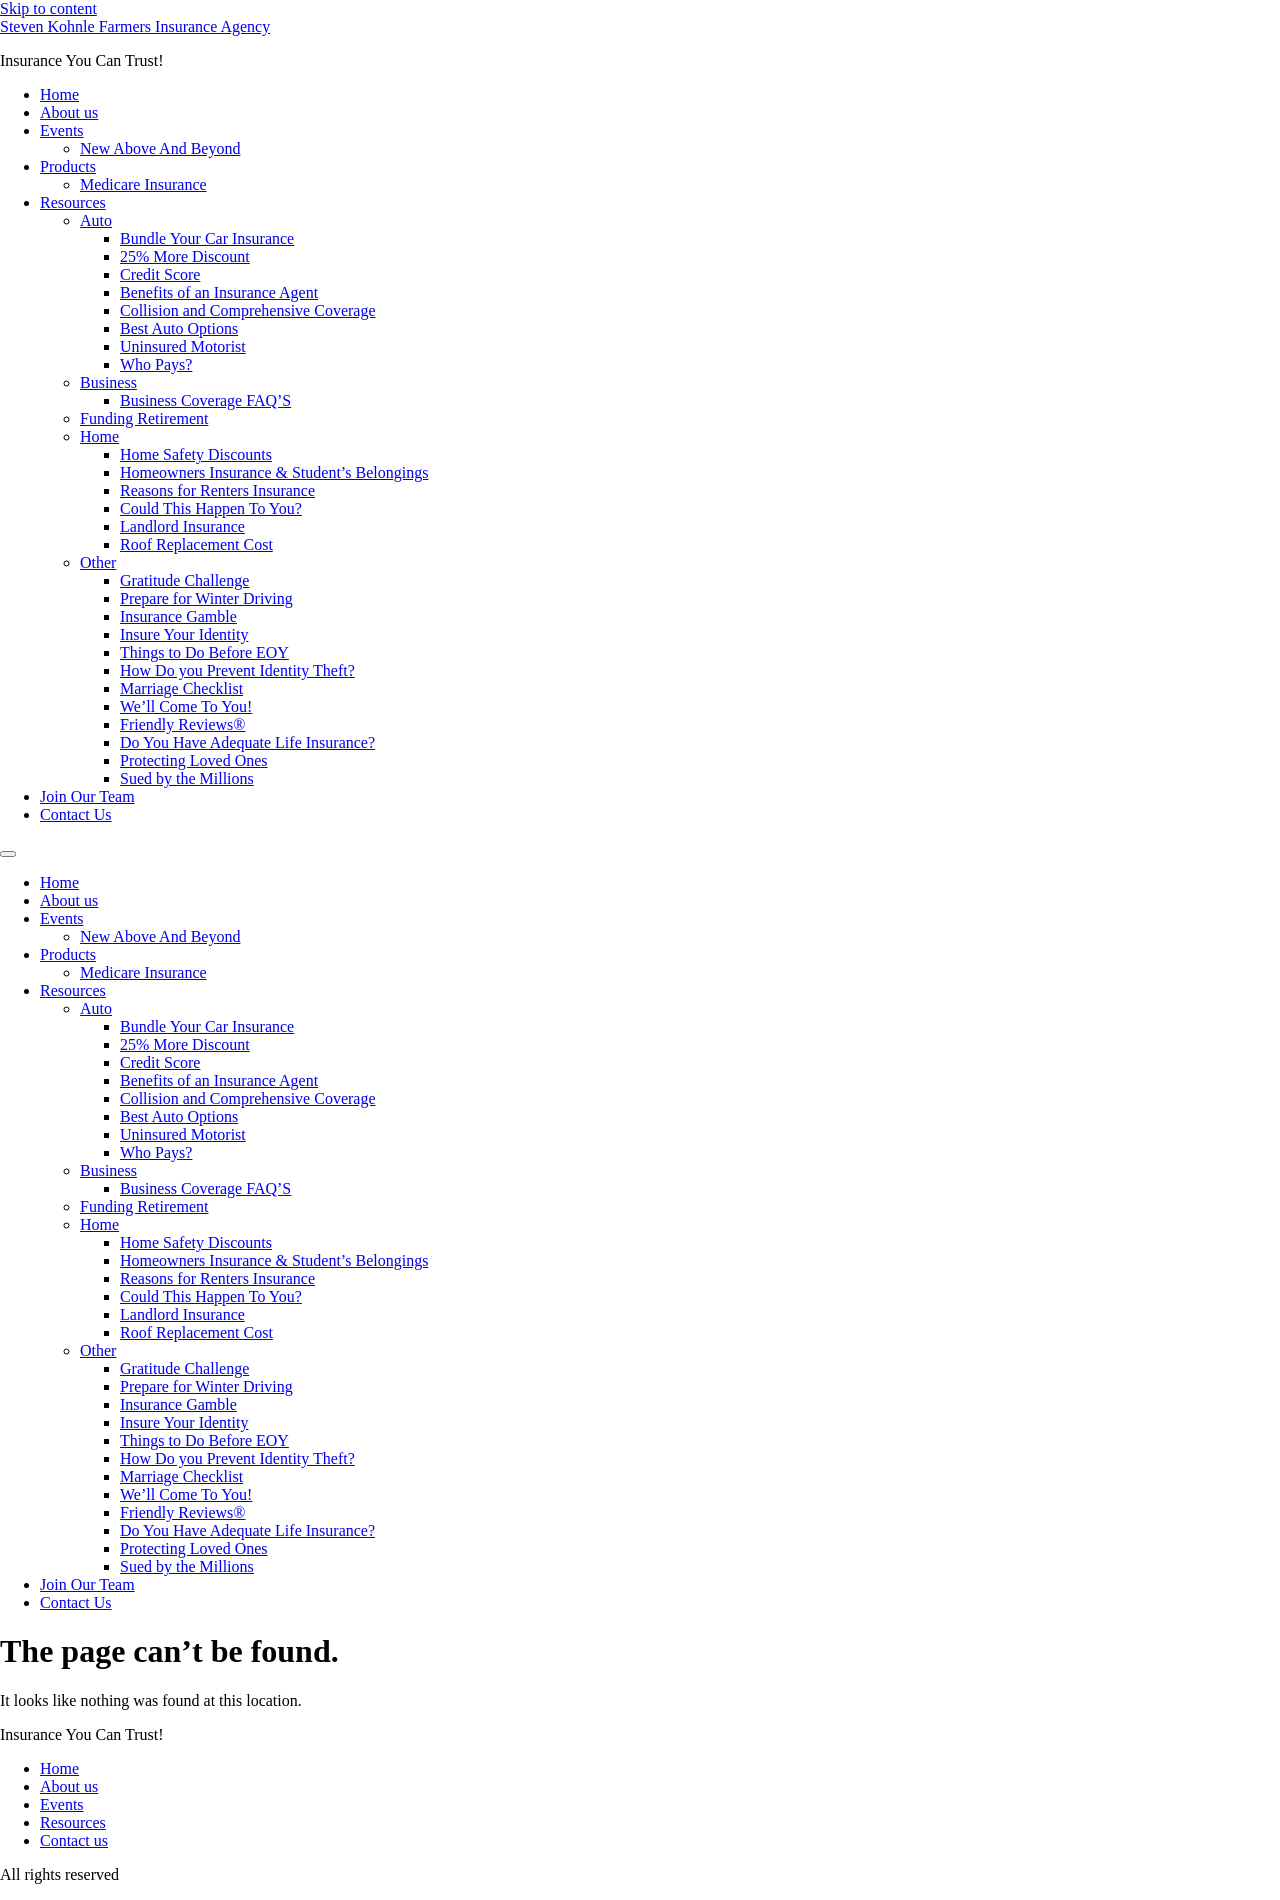  What do you see at coordinates (237, 670) in the screenshot?
I see `How Do you Prevent Identity Theft?` at bounding box center [237, 670].